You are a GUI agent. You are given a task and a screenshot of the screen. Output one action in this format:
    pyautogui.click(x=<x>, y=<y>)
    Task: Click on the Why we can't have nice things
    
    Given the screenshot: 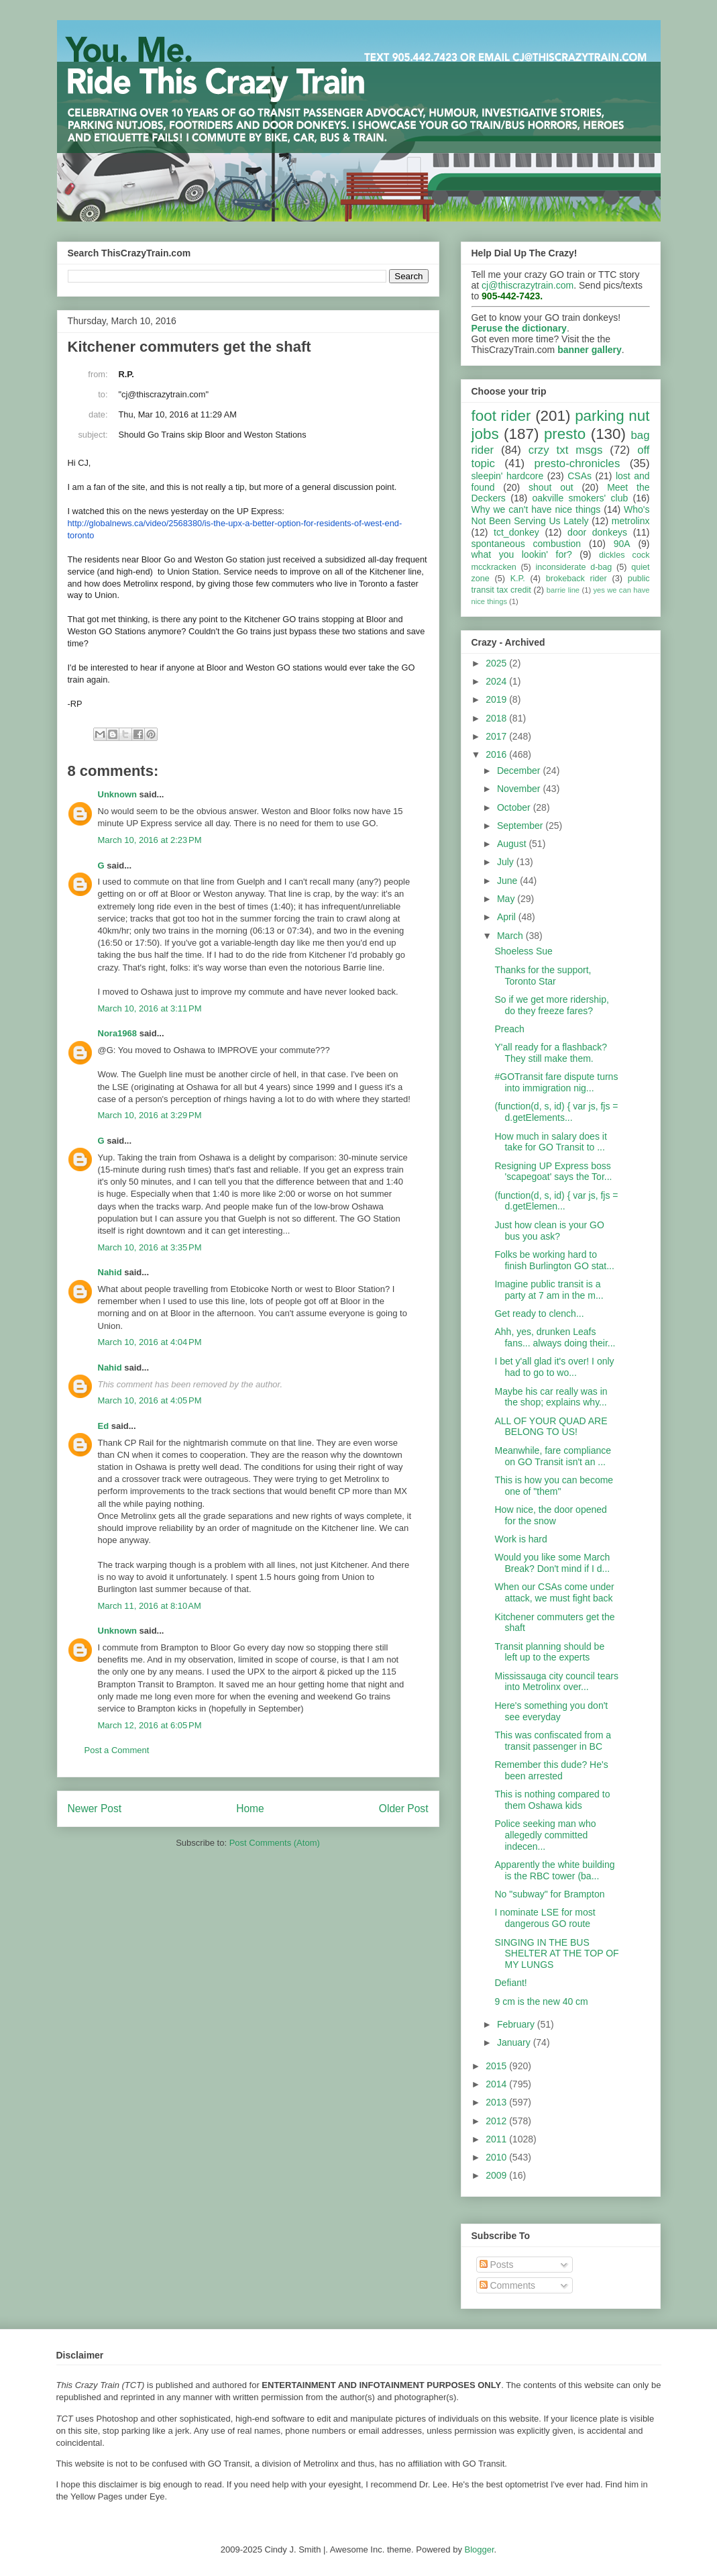 What is the action you would take?
    pyautogui.click(x=536, y=509)
    